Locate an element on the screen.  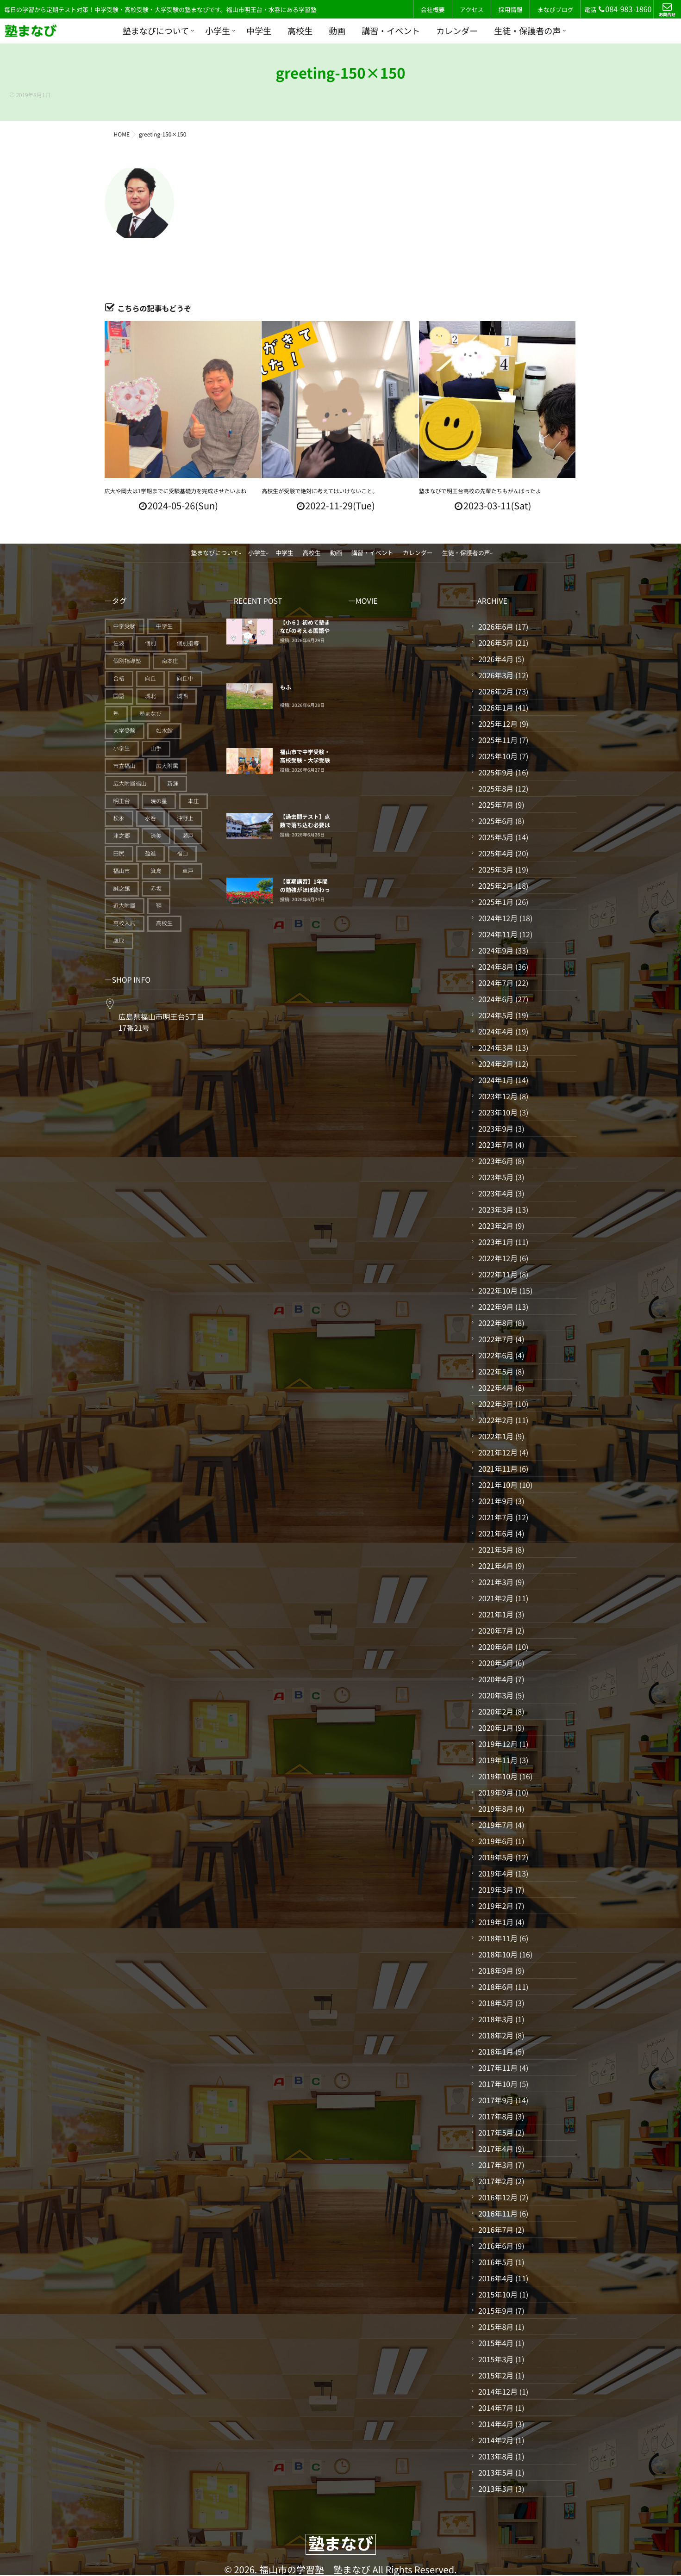
沖野上 [沖野上 (63個の項目)] is located at coordinates (185, 818).